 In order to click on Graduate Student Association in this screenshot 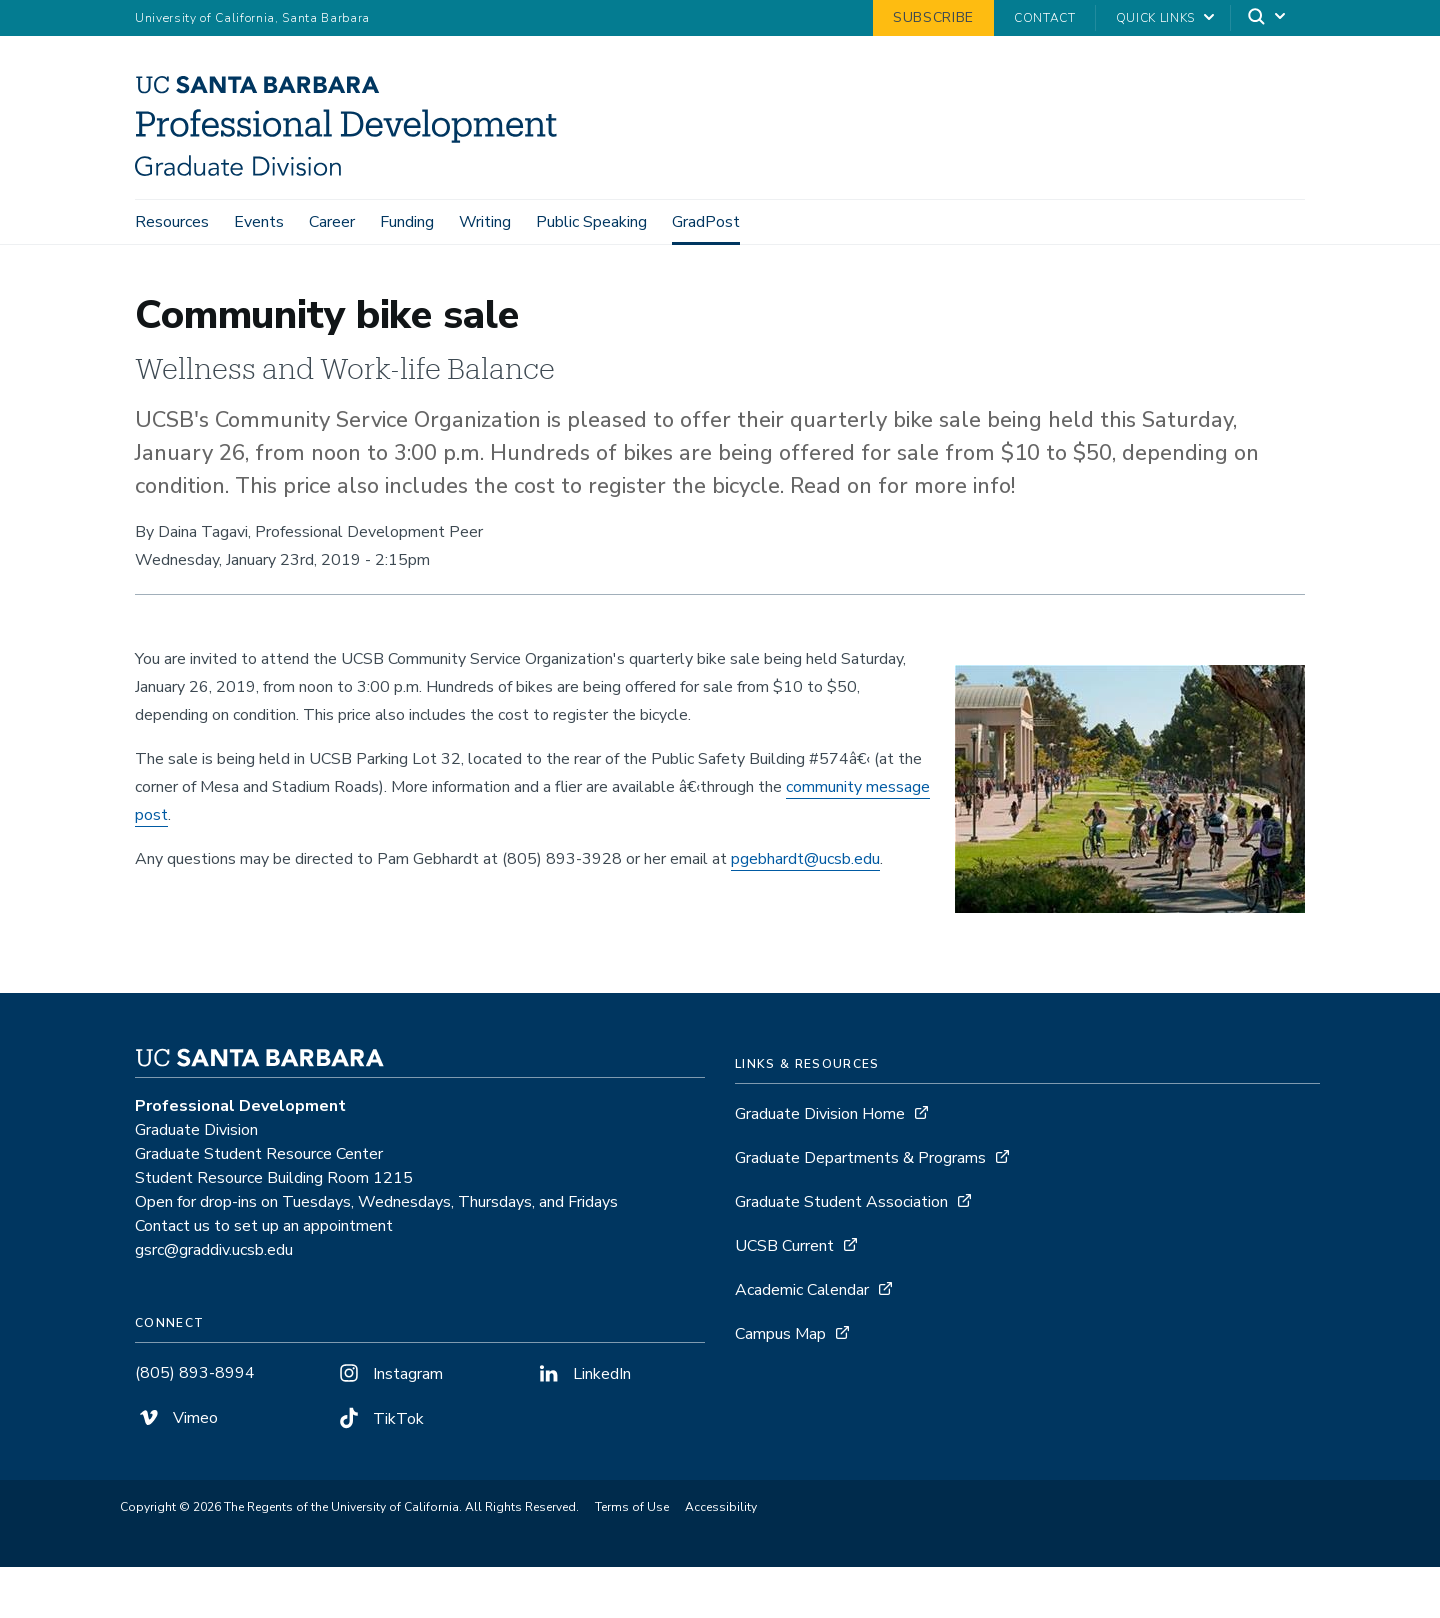, I will do `click(841, 1253)`.